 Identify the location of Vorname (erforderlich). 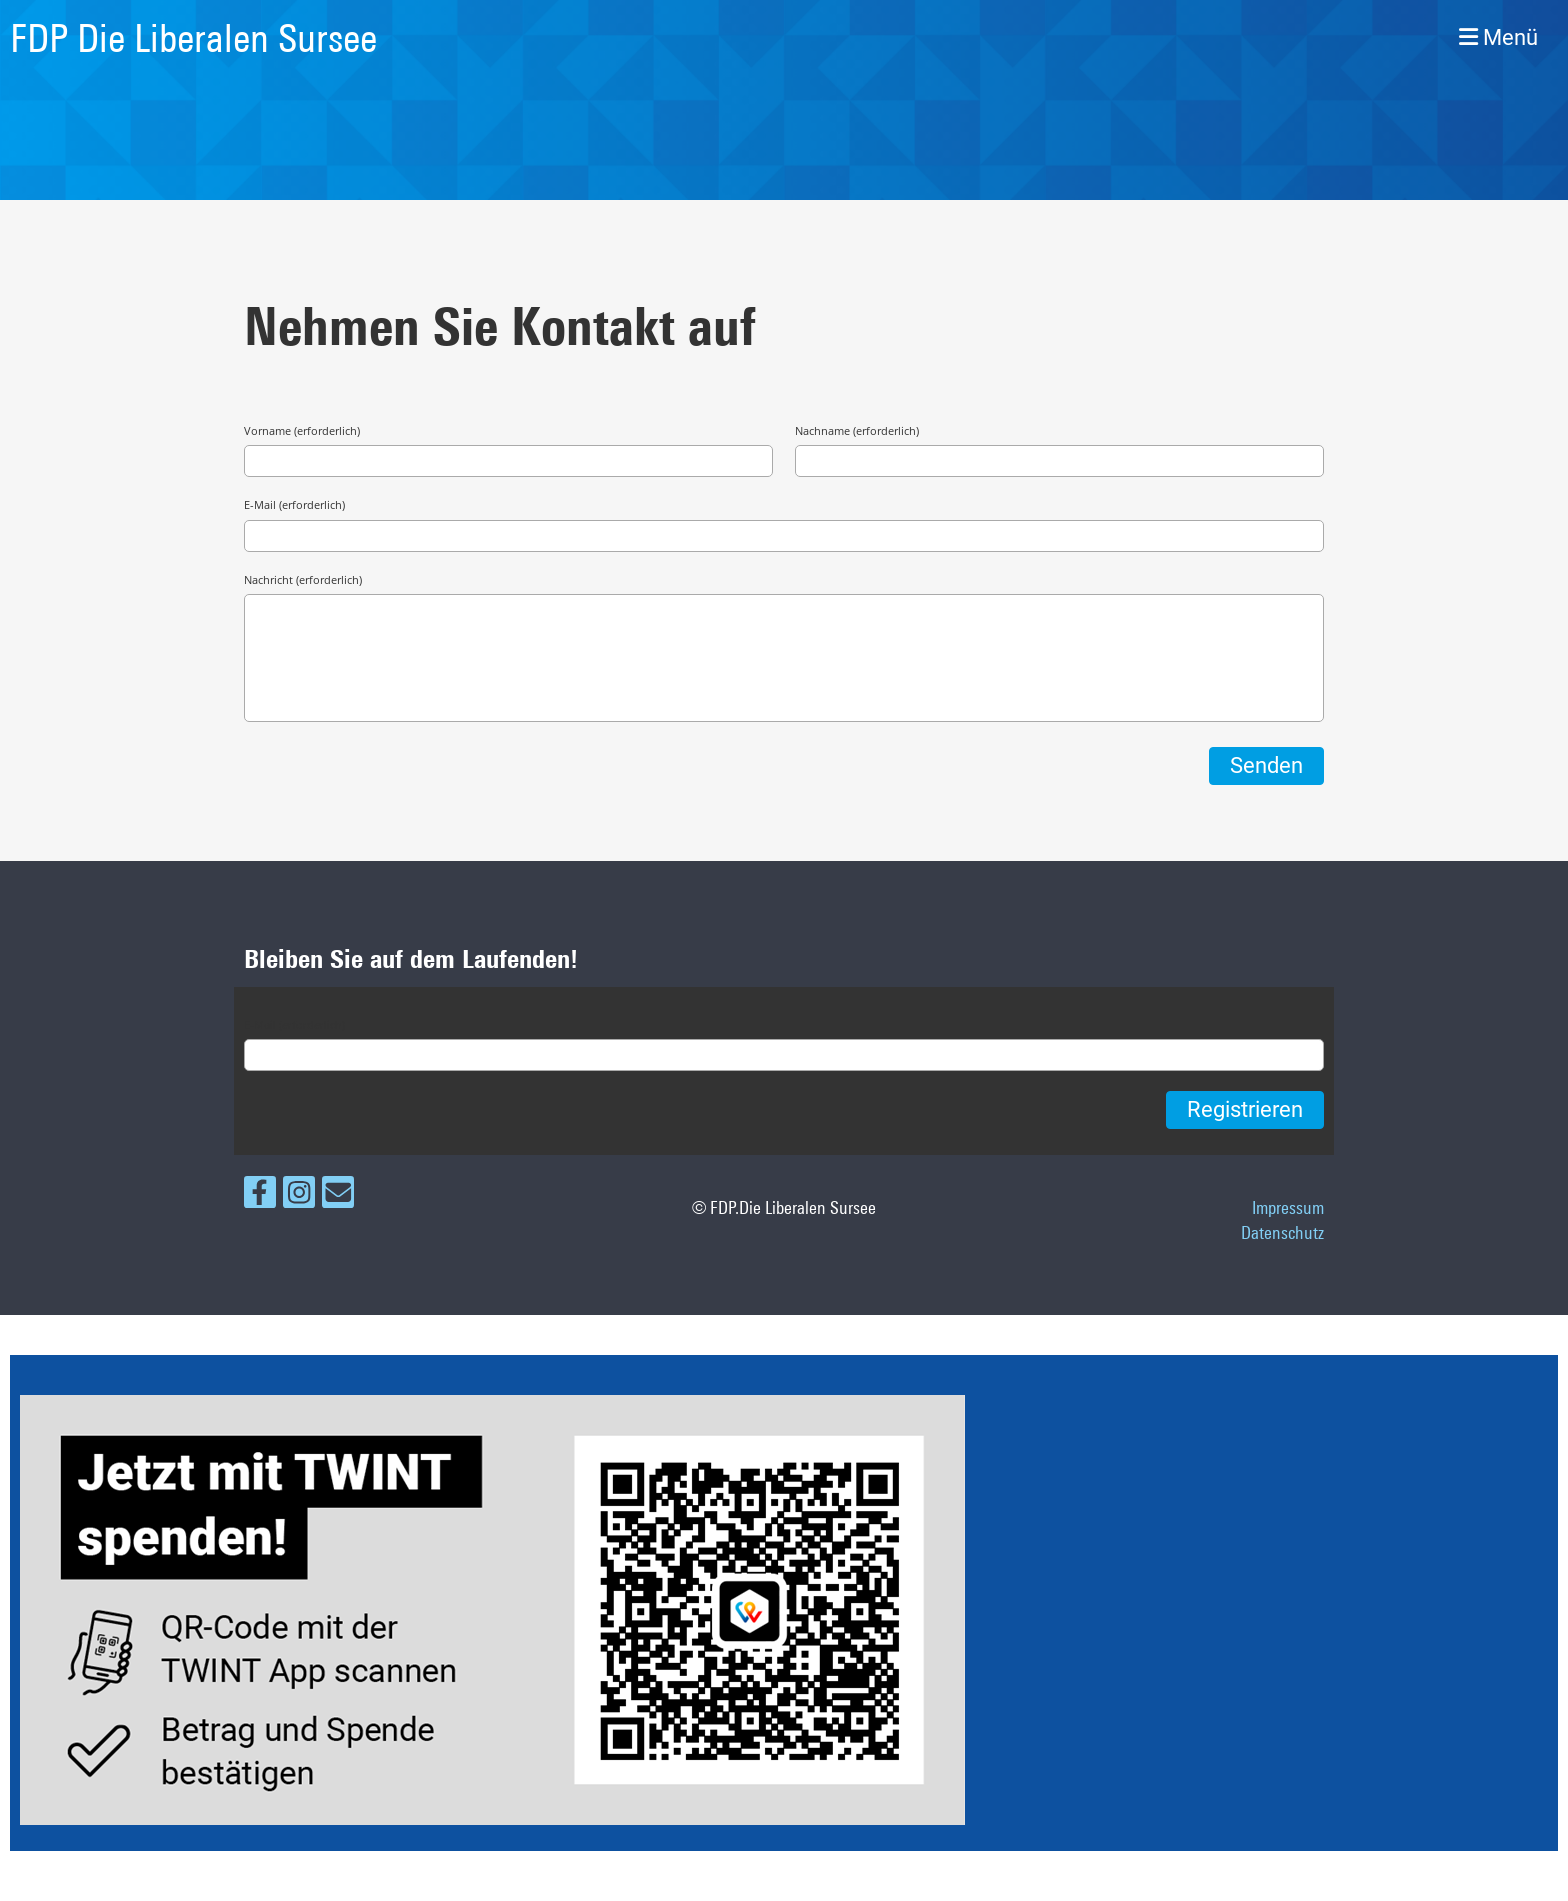
(302, 430).